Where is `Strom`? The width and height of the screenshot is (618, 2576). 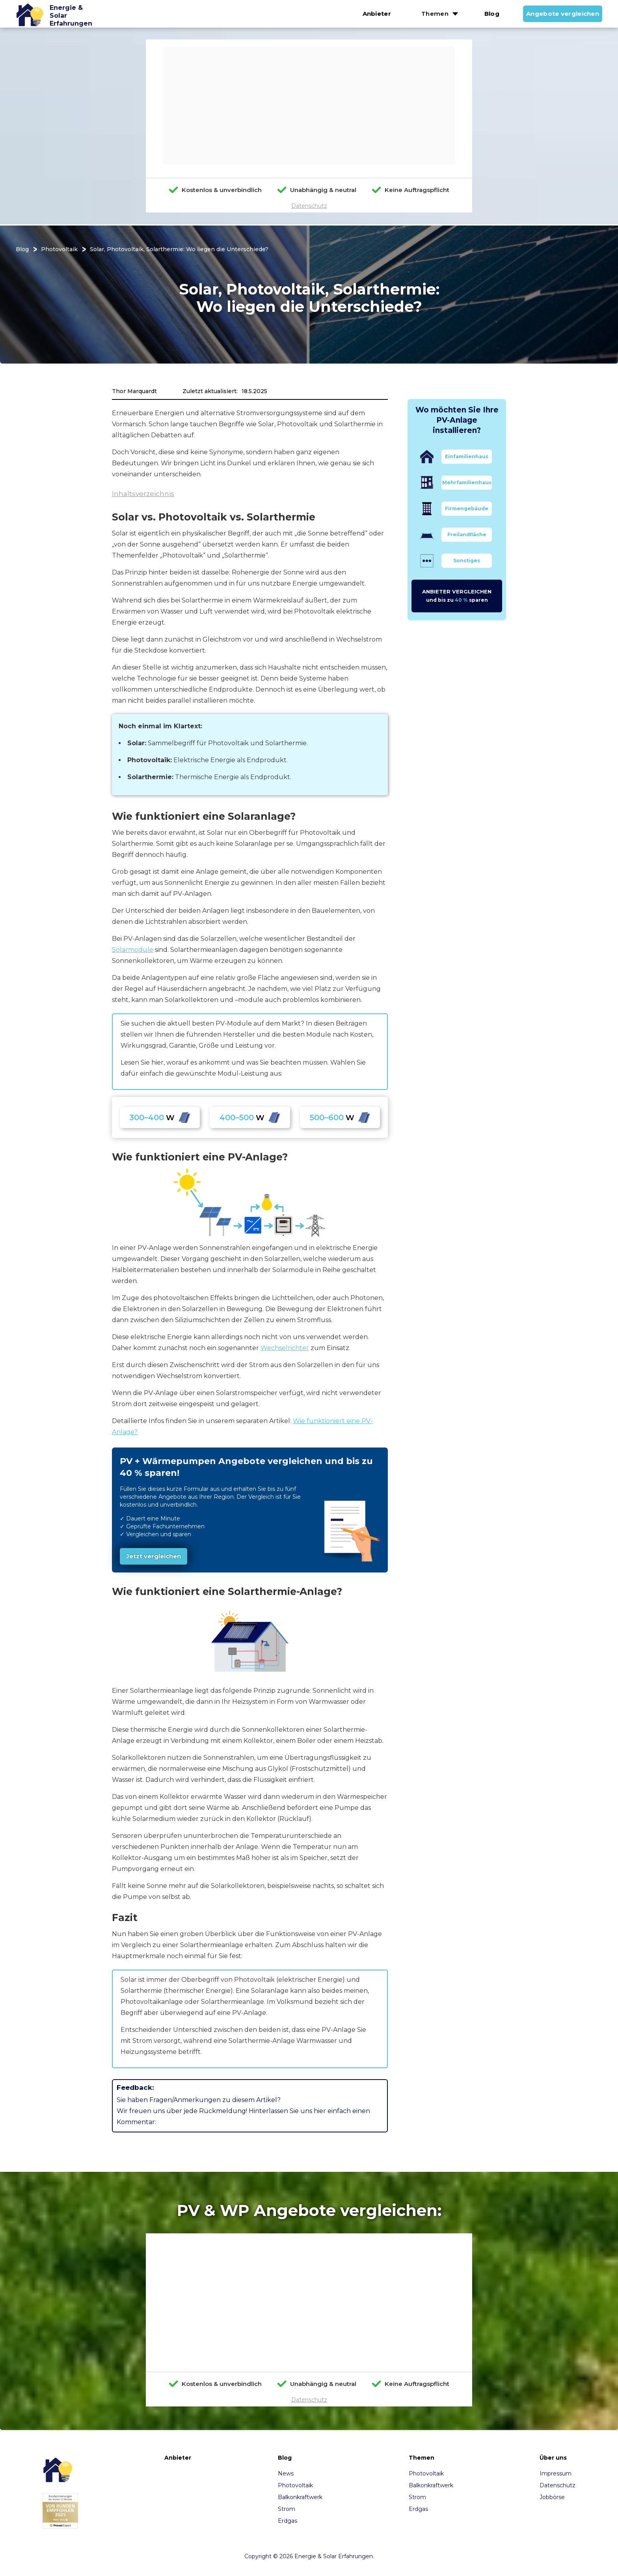
Strom is located at coordinates (286, 2509).